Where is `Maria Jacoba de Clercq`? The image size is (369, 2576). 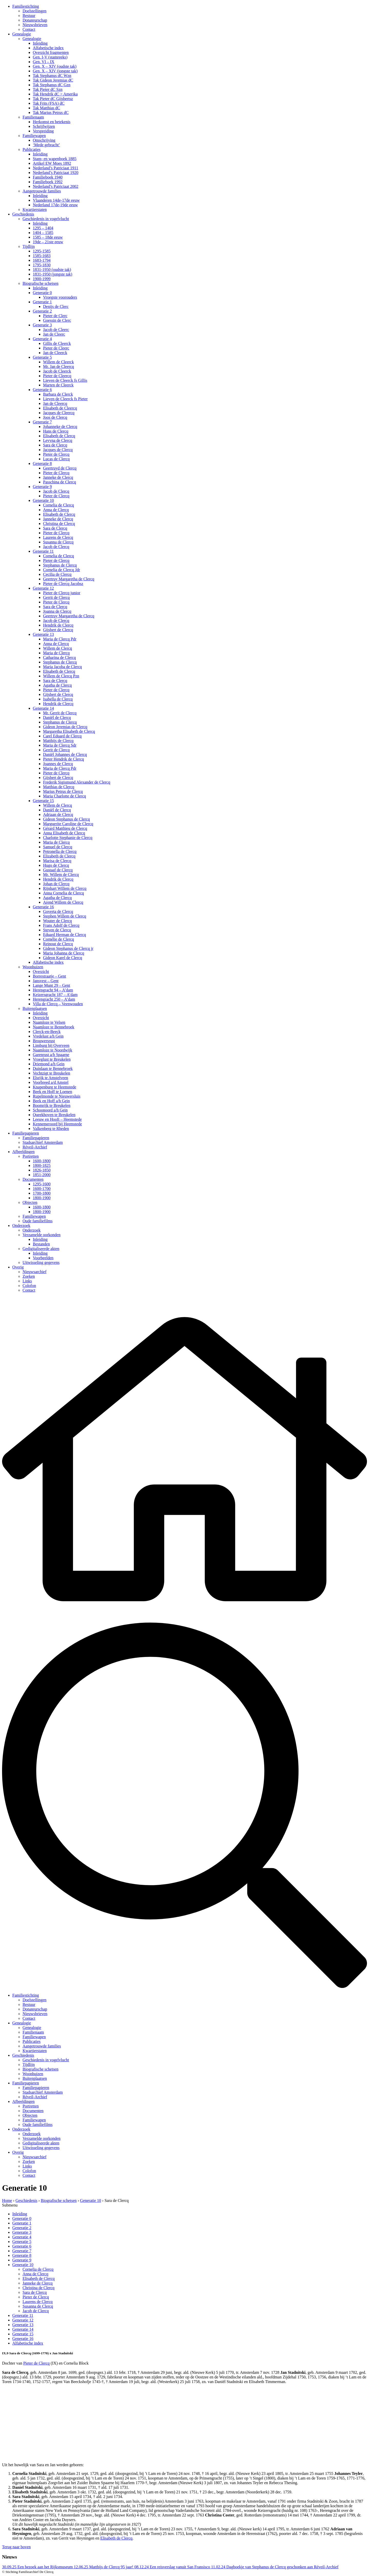
Maria Jacoba de Clercq is located at coordinates (62, 667).